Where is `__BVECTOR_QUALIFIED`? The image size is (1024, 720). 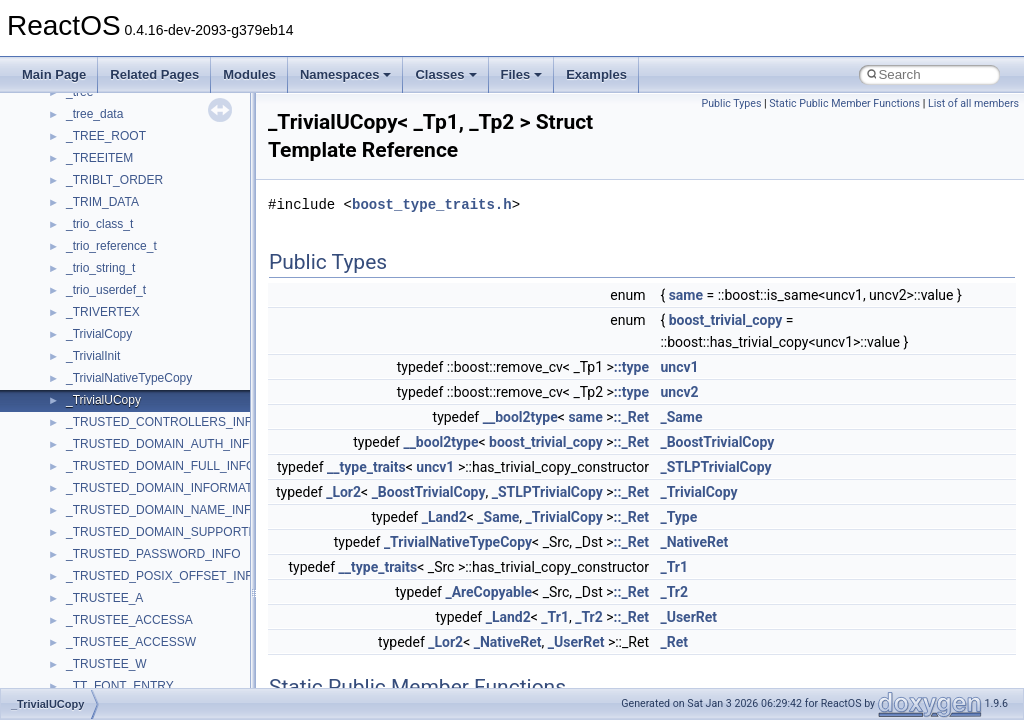 __BVECTOR_QUALIFIED is located at coordinates (136, 309).